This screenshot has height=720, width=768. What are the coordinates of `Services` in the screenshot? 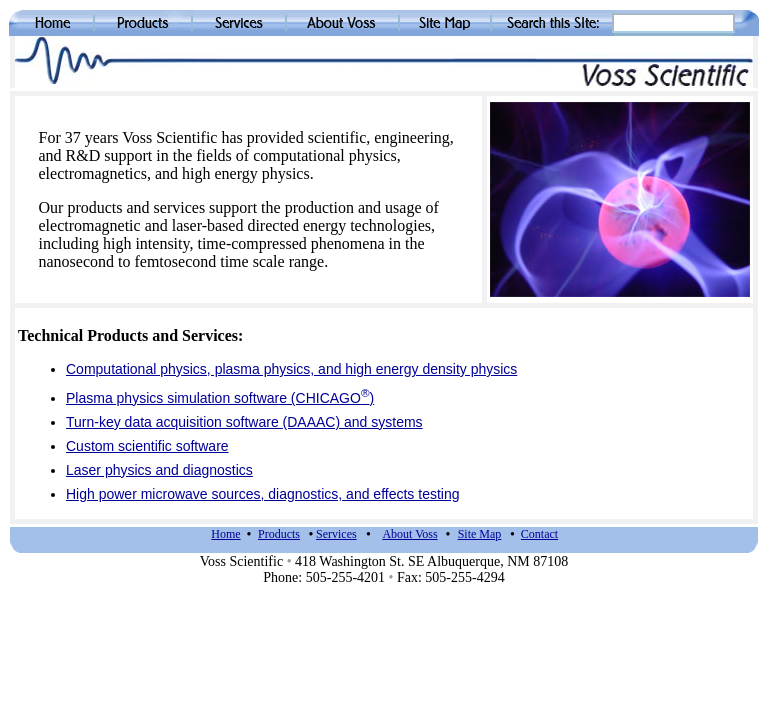 It's located at (336, 534).